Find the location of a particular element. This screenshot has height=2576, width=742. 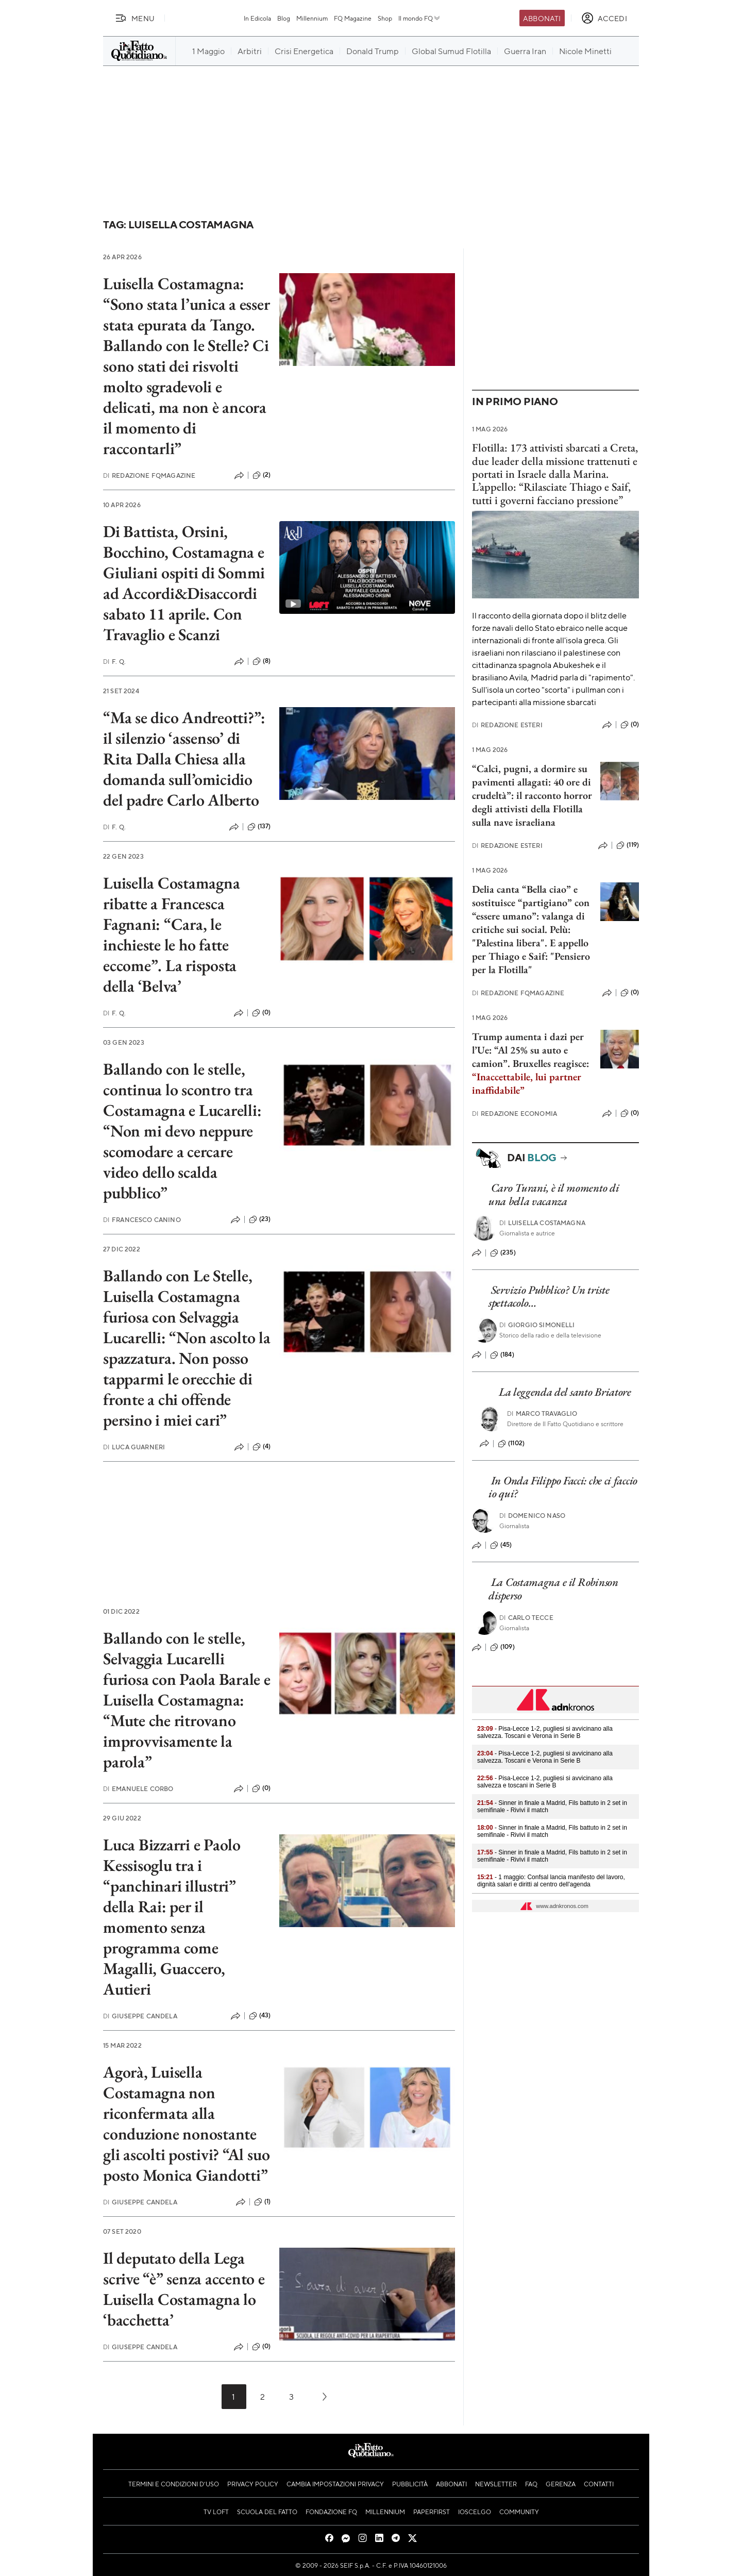

Luisella Costamagna is located at coordinates (542, 1223).